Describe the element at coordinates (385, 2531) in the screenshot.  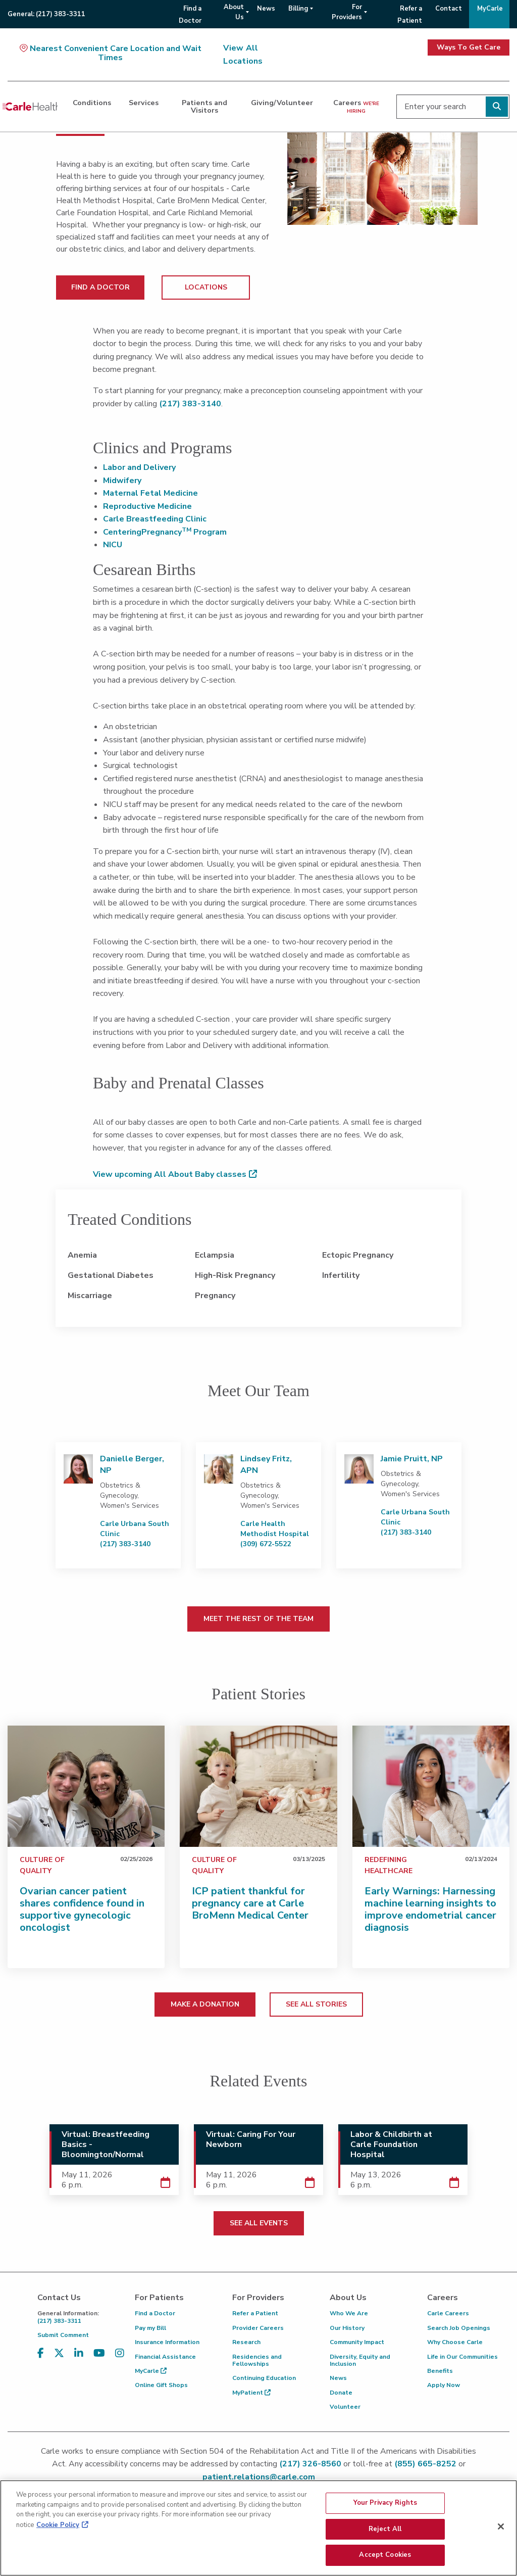
I see `Reject All` at that location.